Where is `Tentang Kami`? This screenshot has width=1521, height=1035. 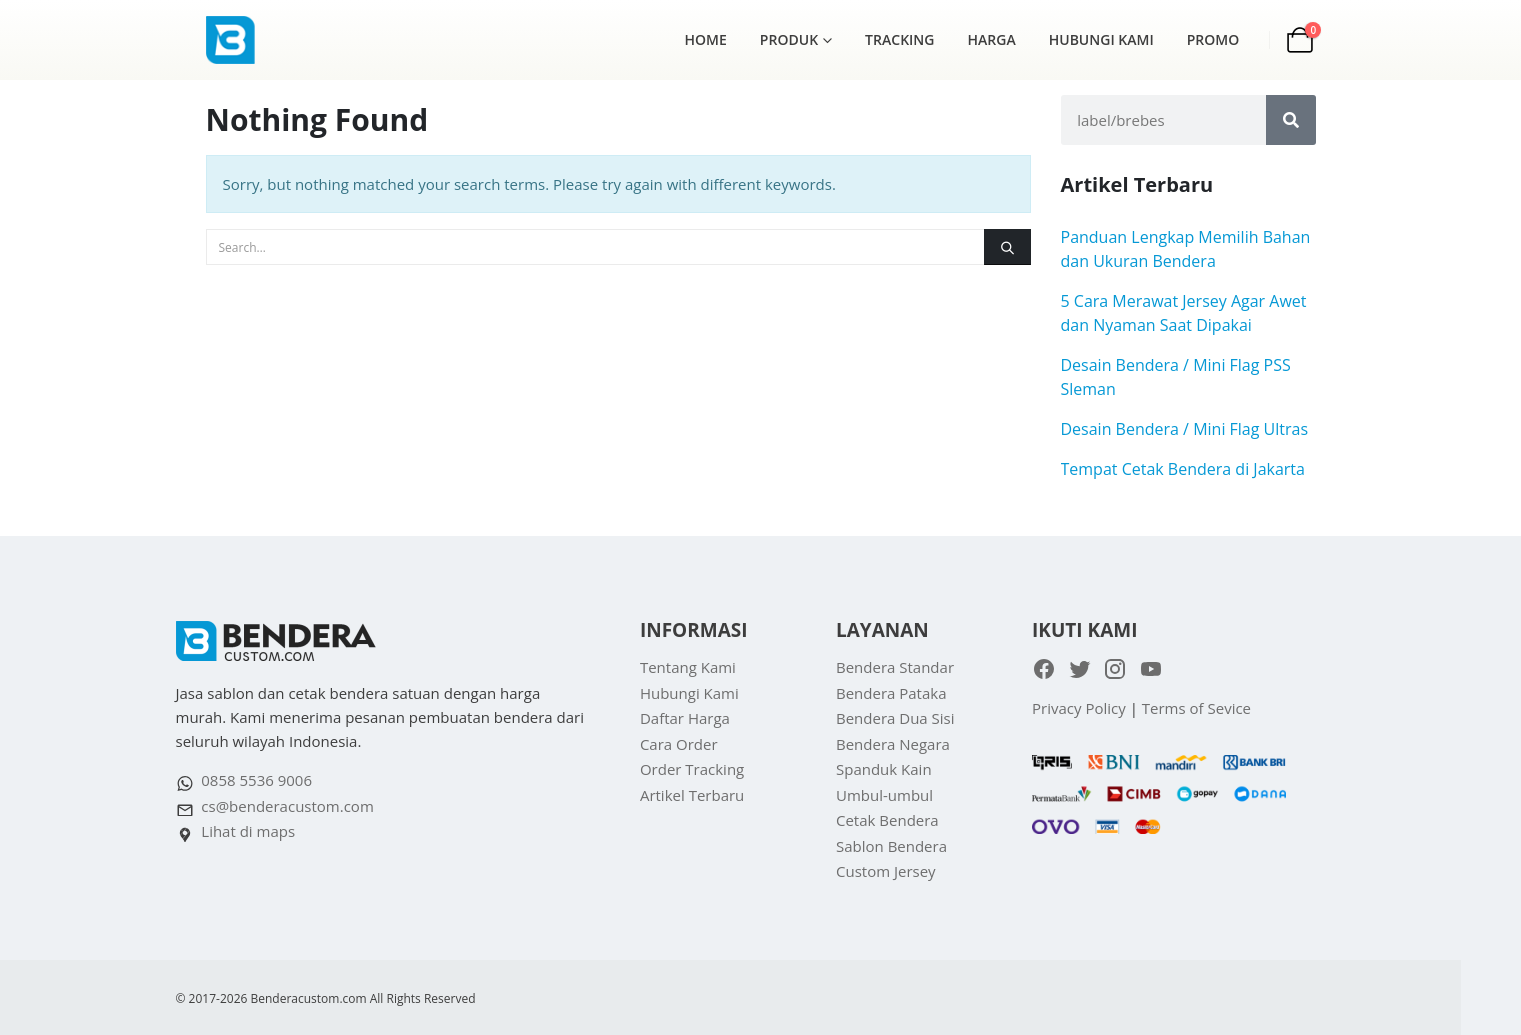 Tentang Kami is located at coordinates (688, 667).